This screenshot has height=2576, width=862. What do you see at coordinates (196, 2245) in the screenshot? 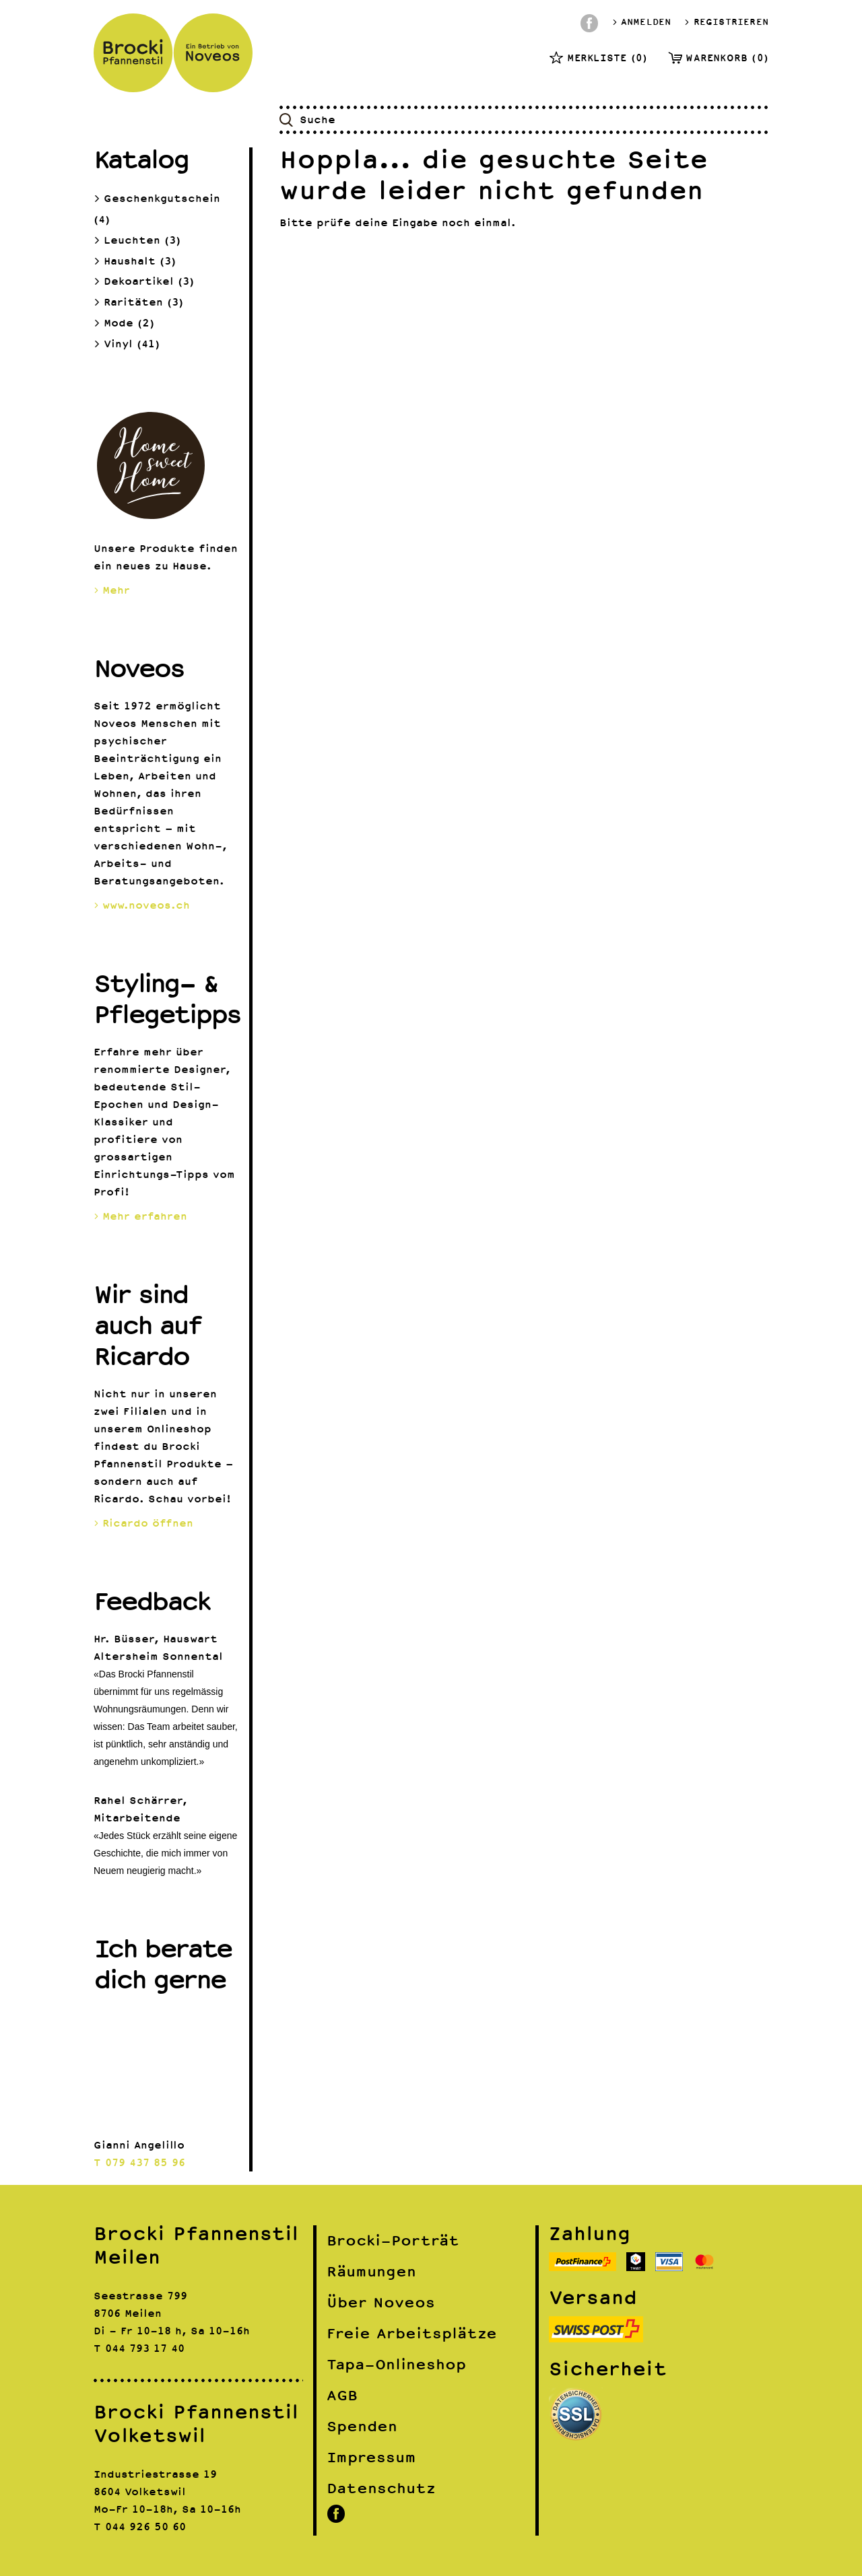
I see `Brocki Pfannenstil Meilen` at bounding box center [196, 2245].